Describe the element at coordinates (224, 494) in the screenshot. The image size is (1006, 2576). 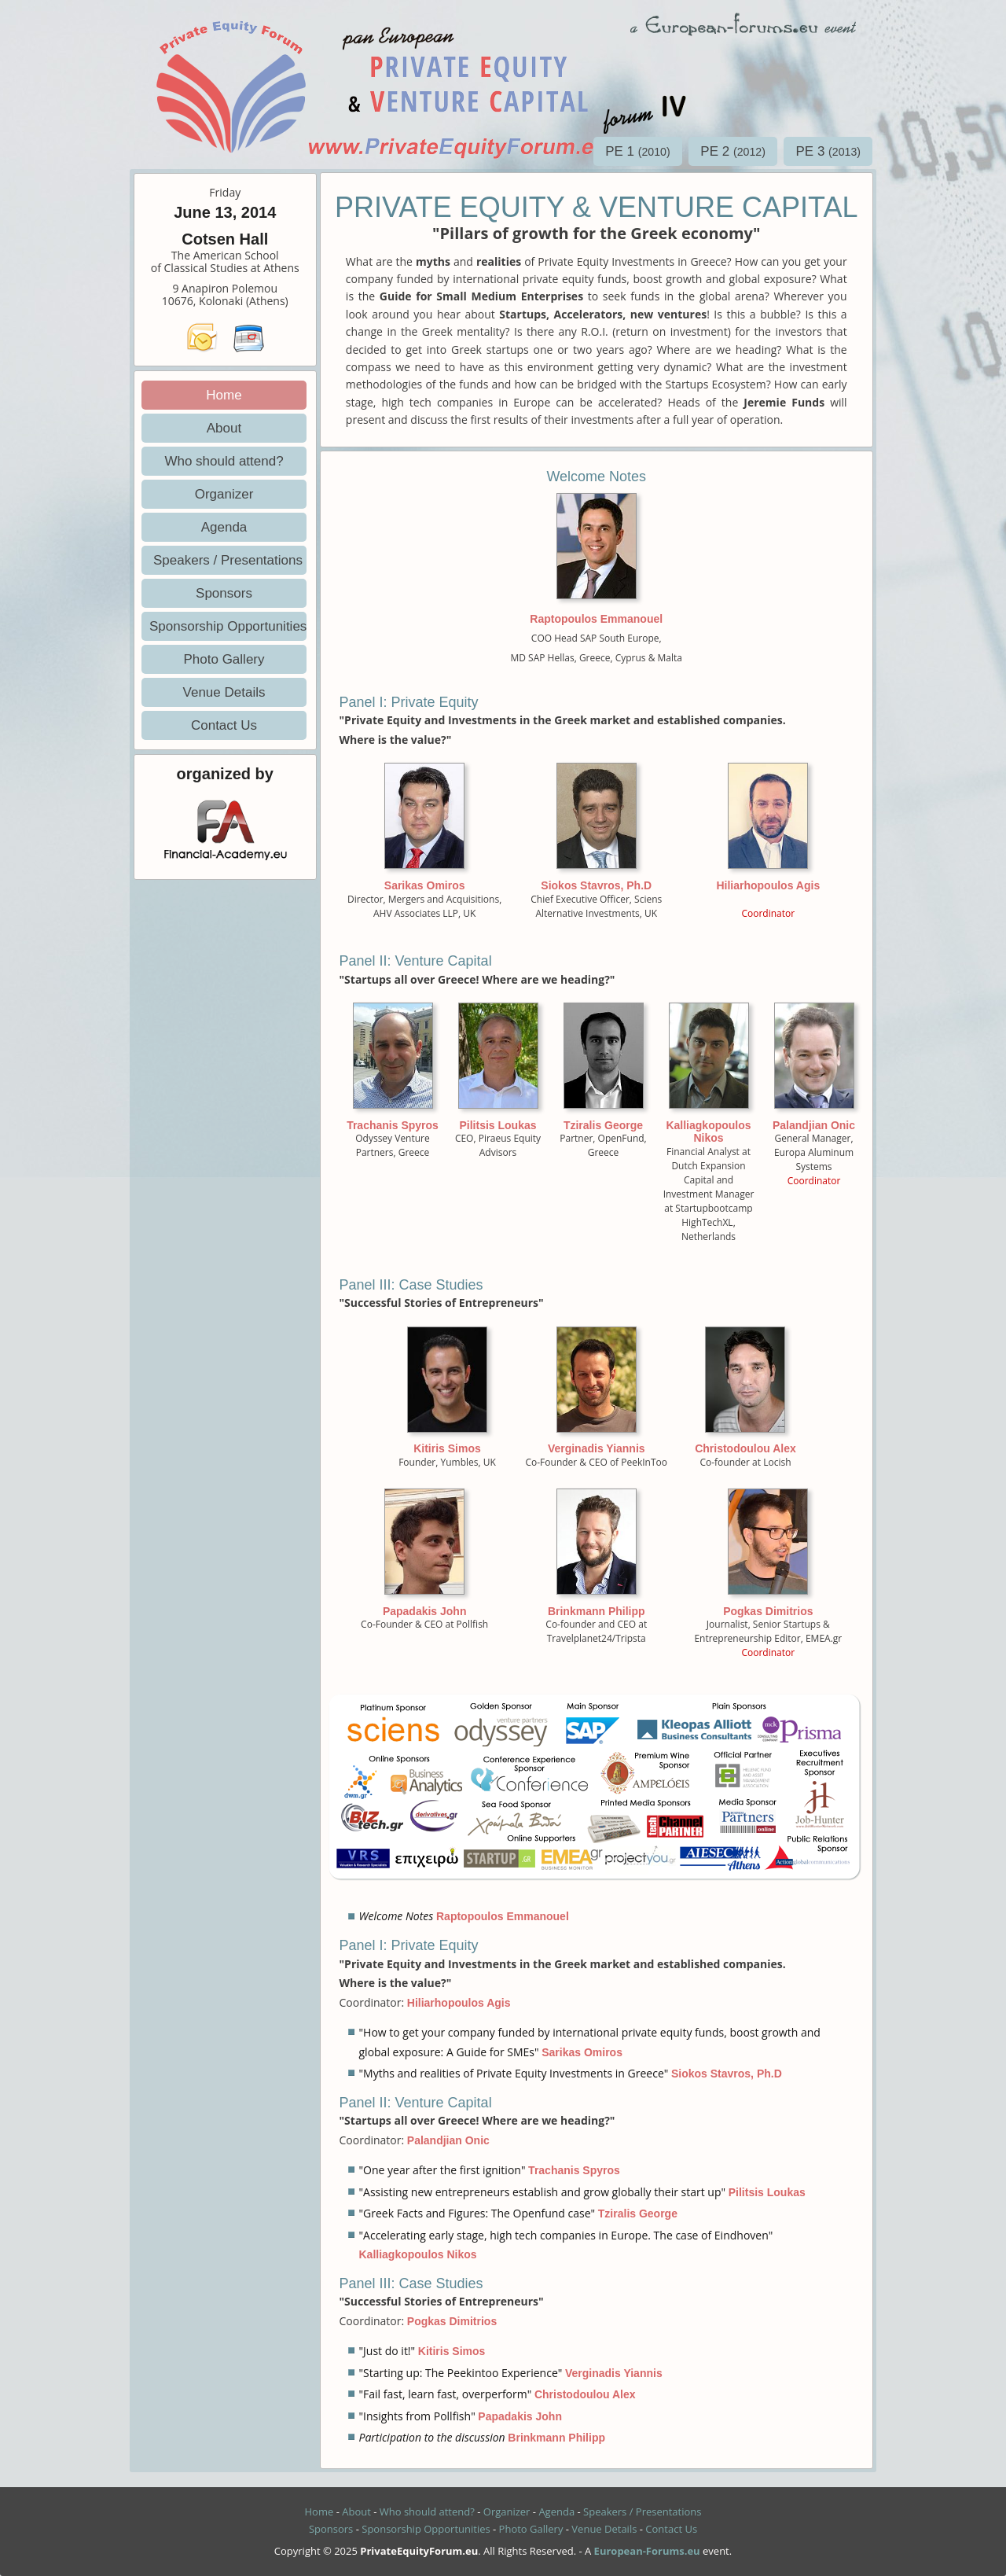
I see `Organizer` at that location.